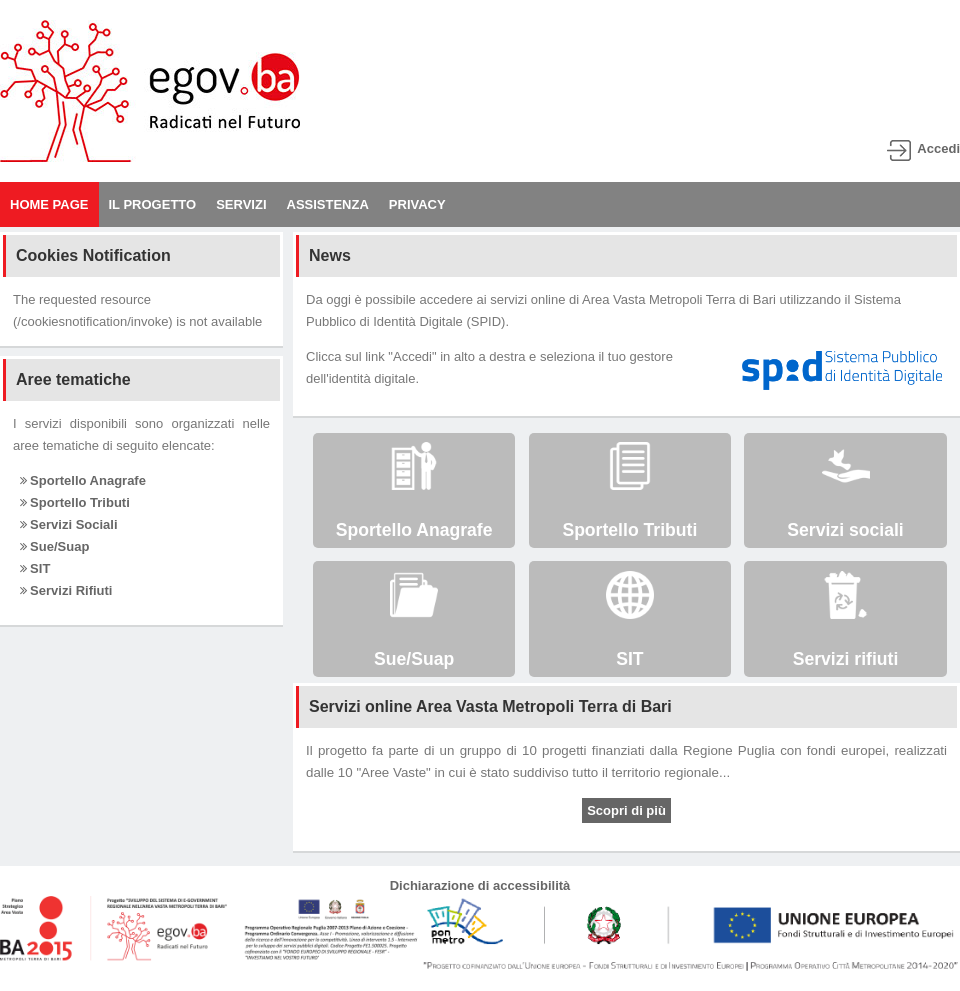 This screenshot has width=960, height=991. I want to click on Servizi Rifiuti, so click(66, 590).